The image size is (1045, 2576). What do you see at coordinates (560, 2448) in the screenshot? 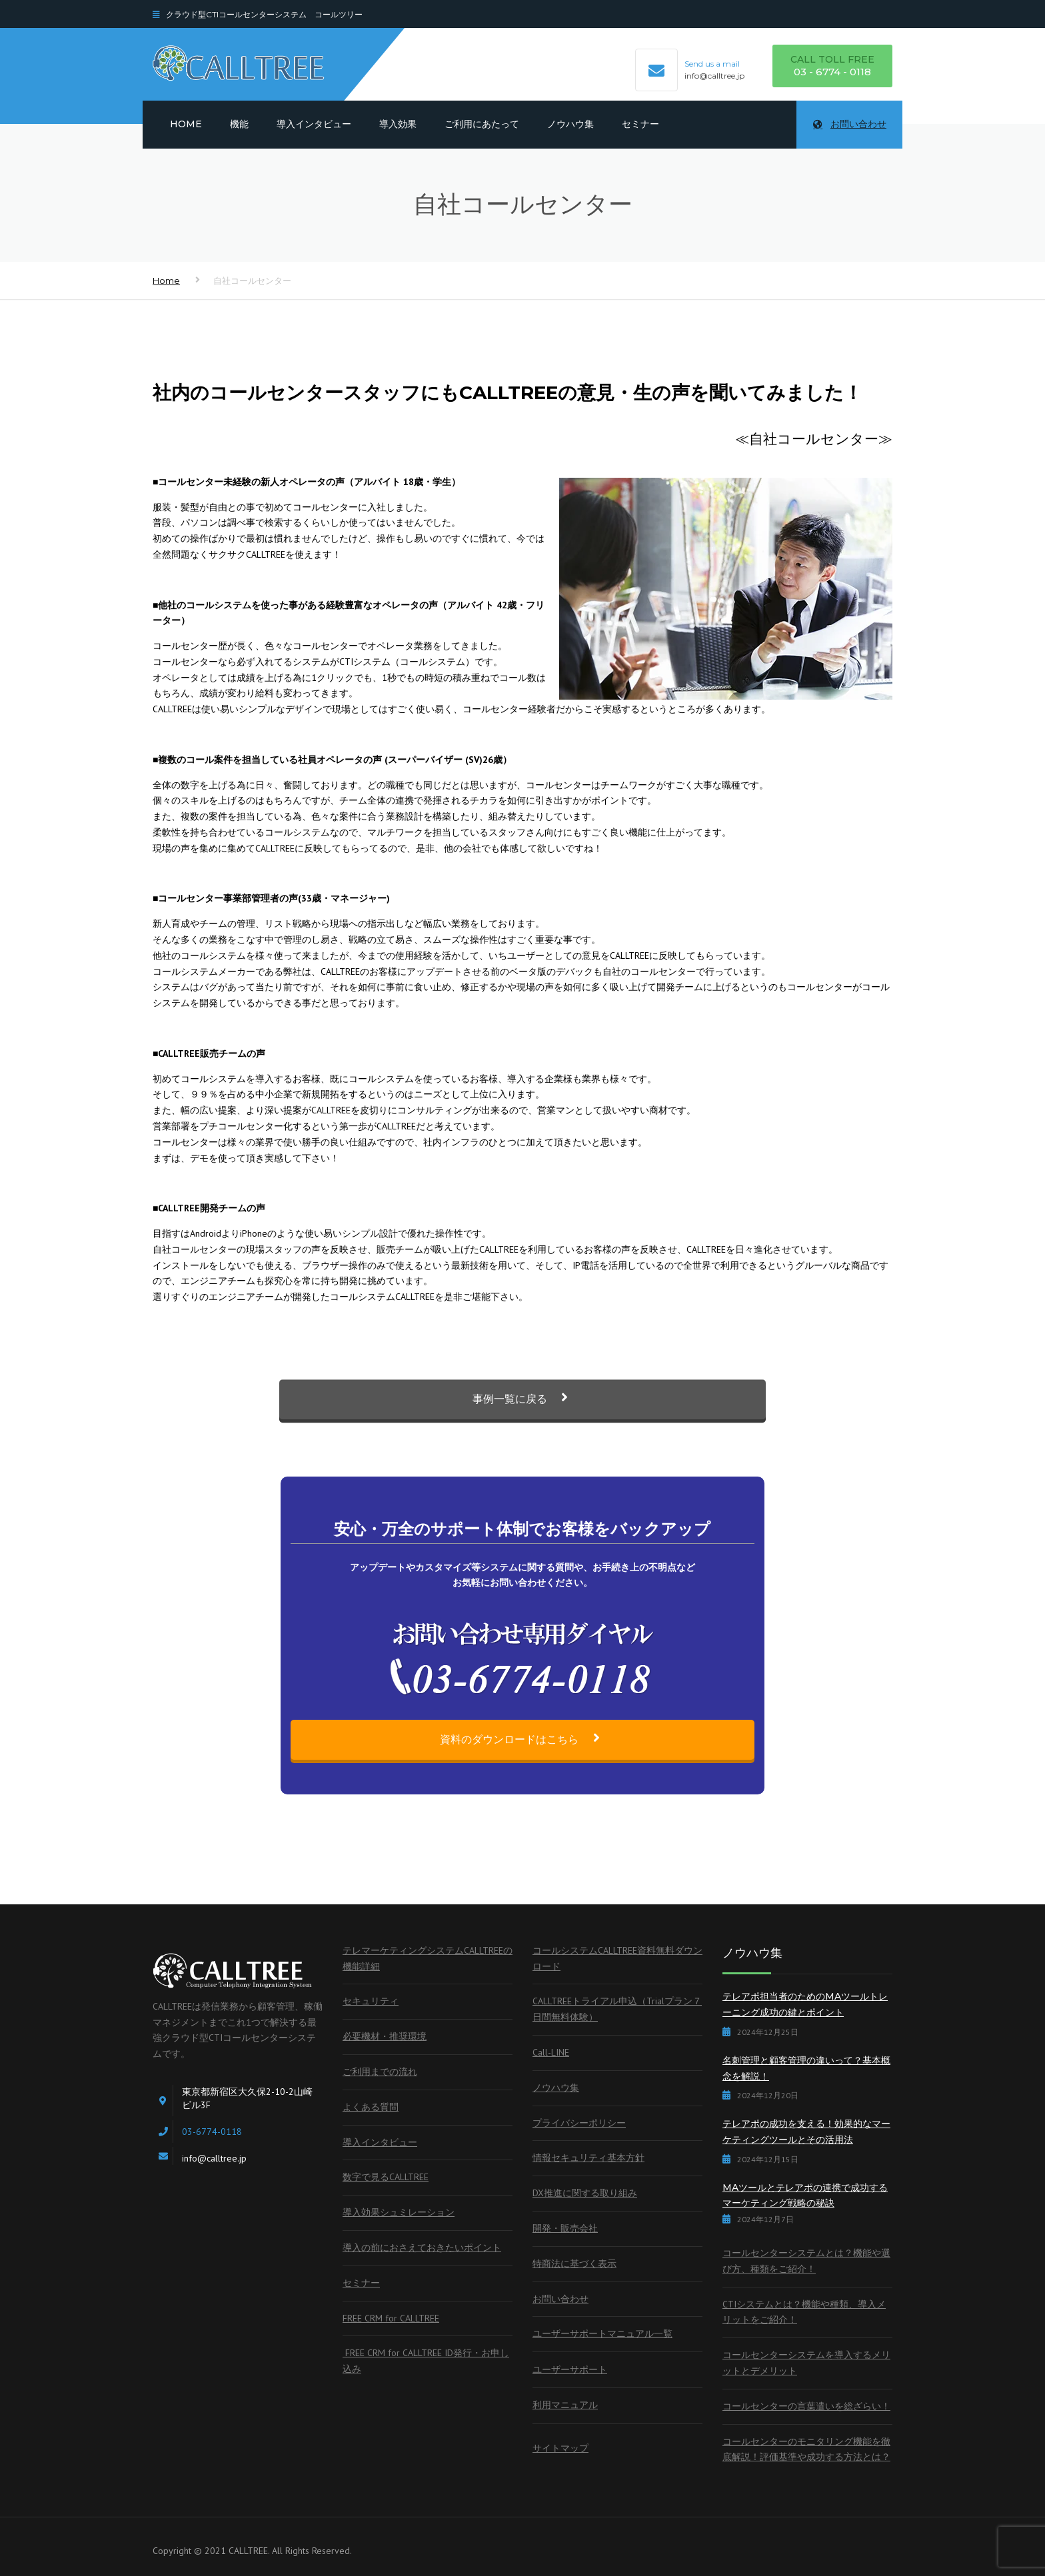
I see `サイトマップ` at bounding box center [560, 2448].